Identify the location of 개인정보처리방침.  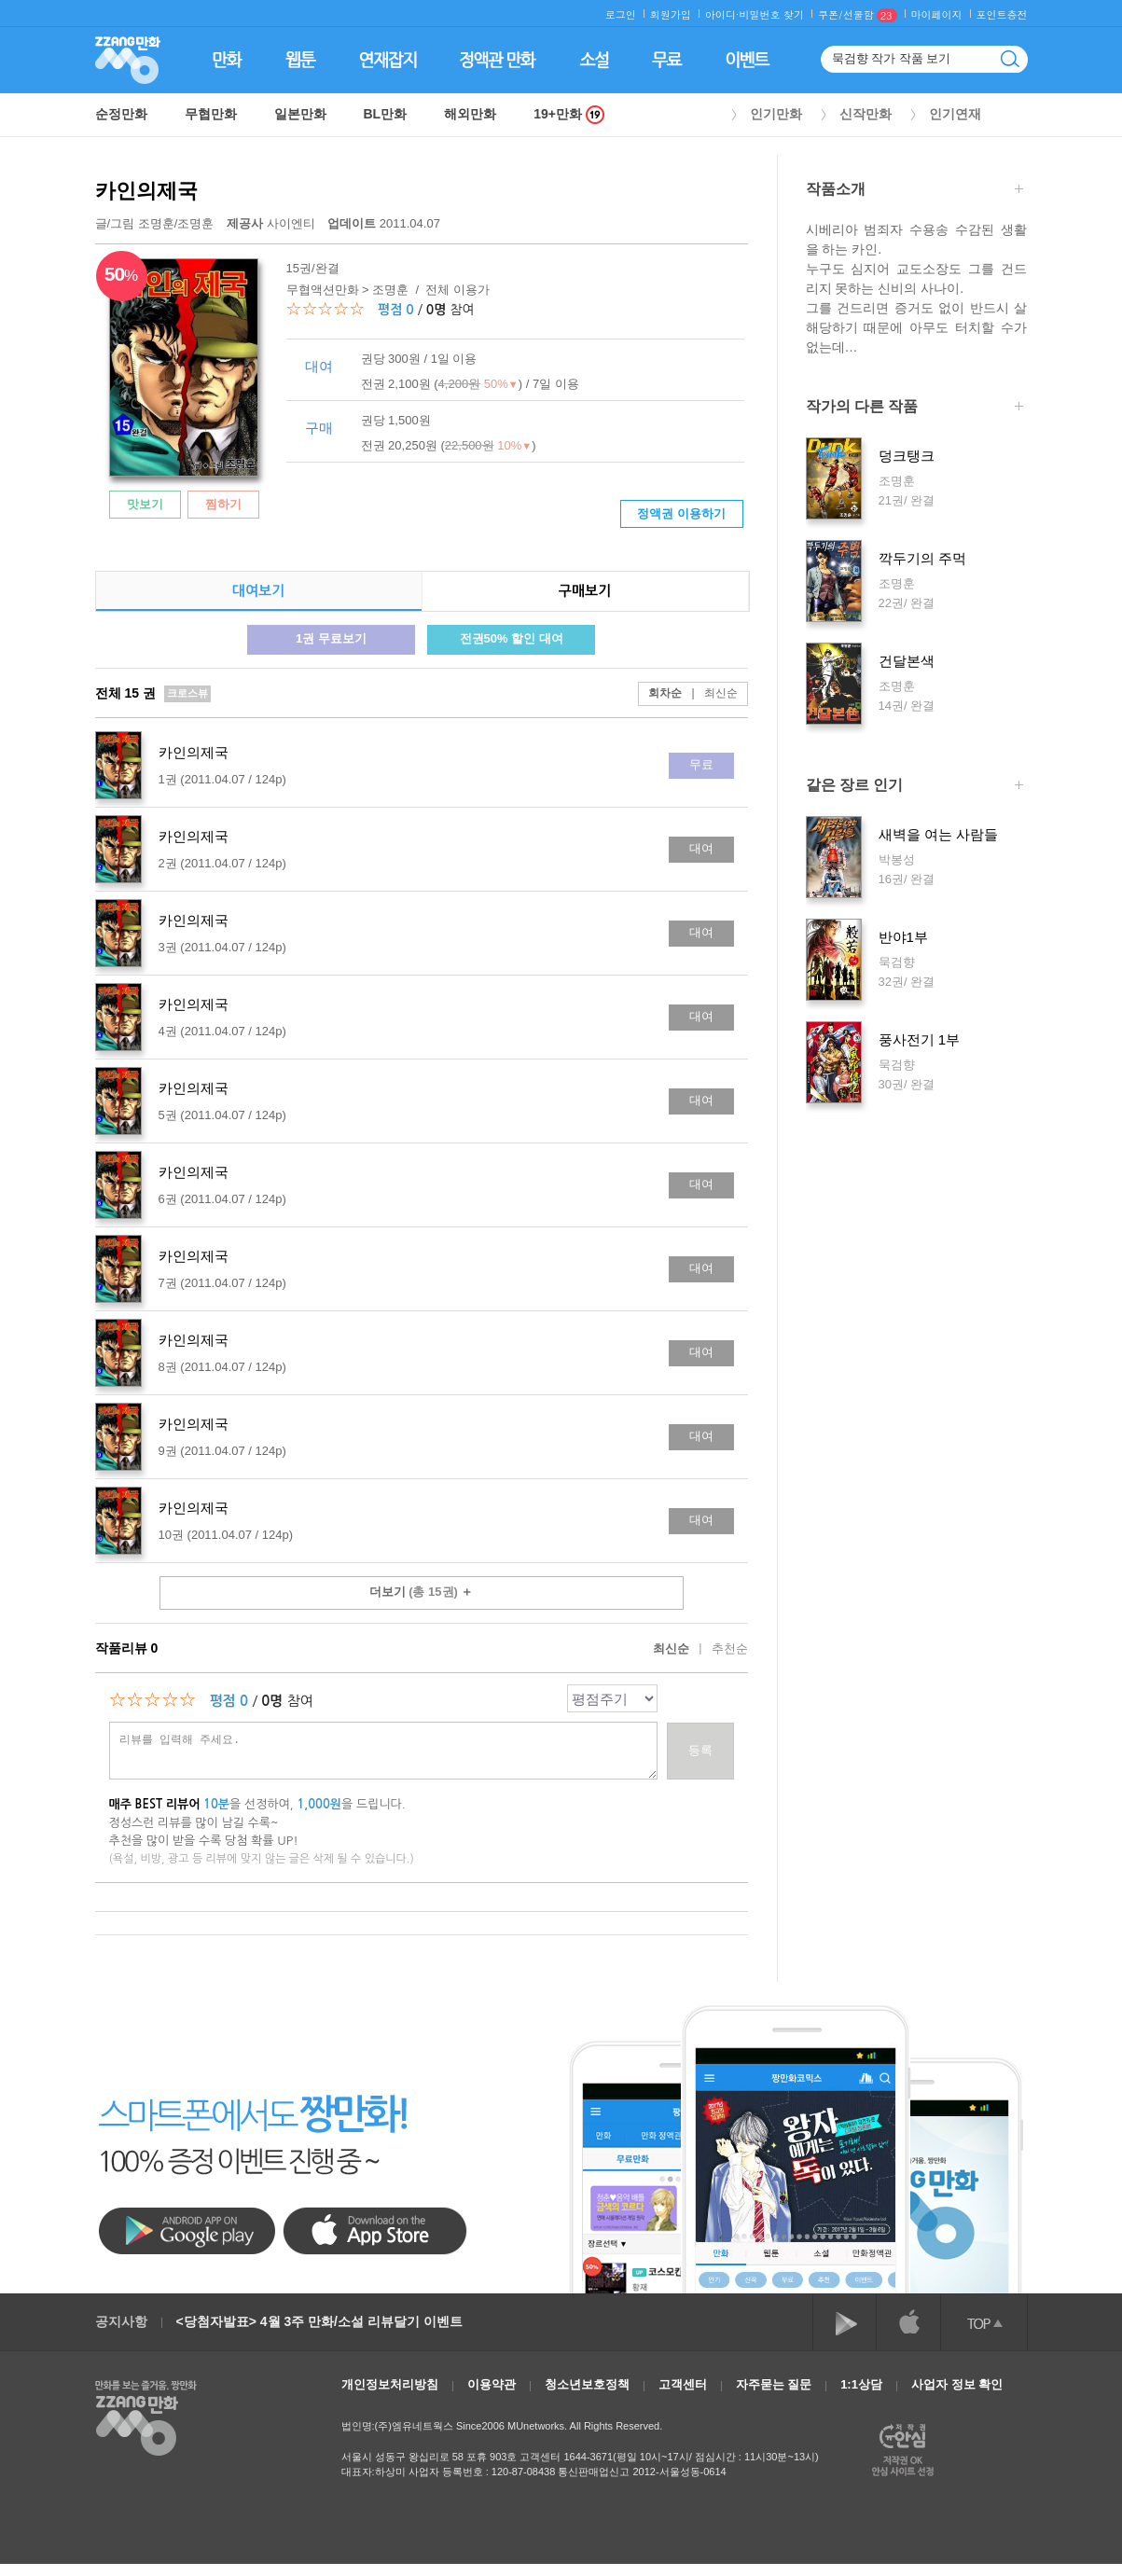
(389, 2384).